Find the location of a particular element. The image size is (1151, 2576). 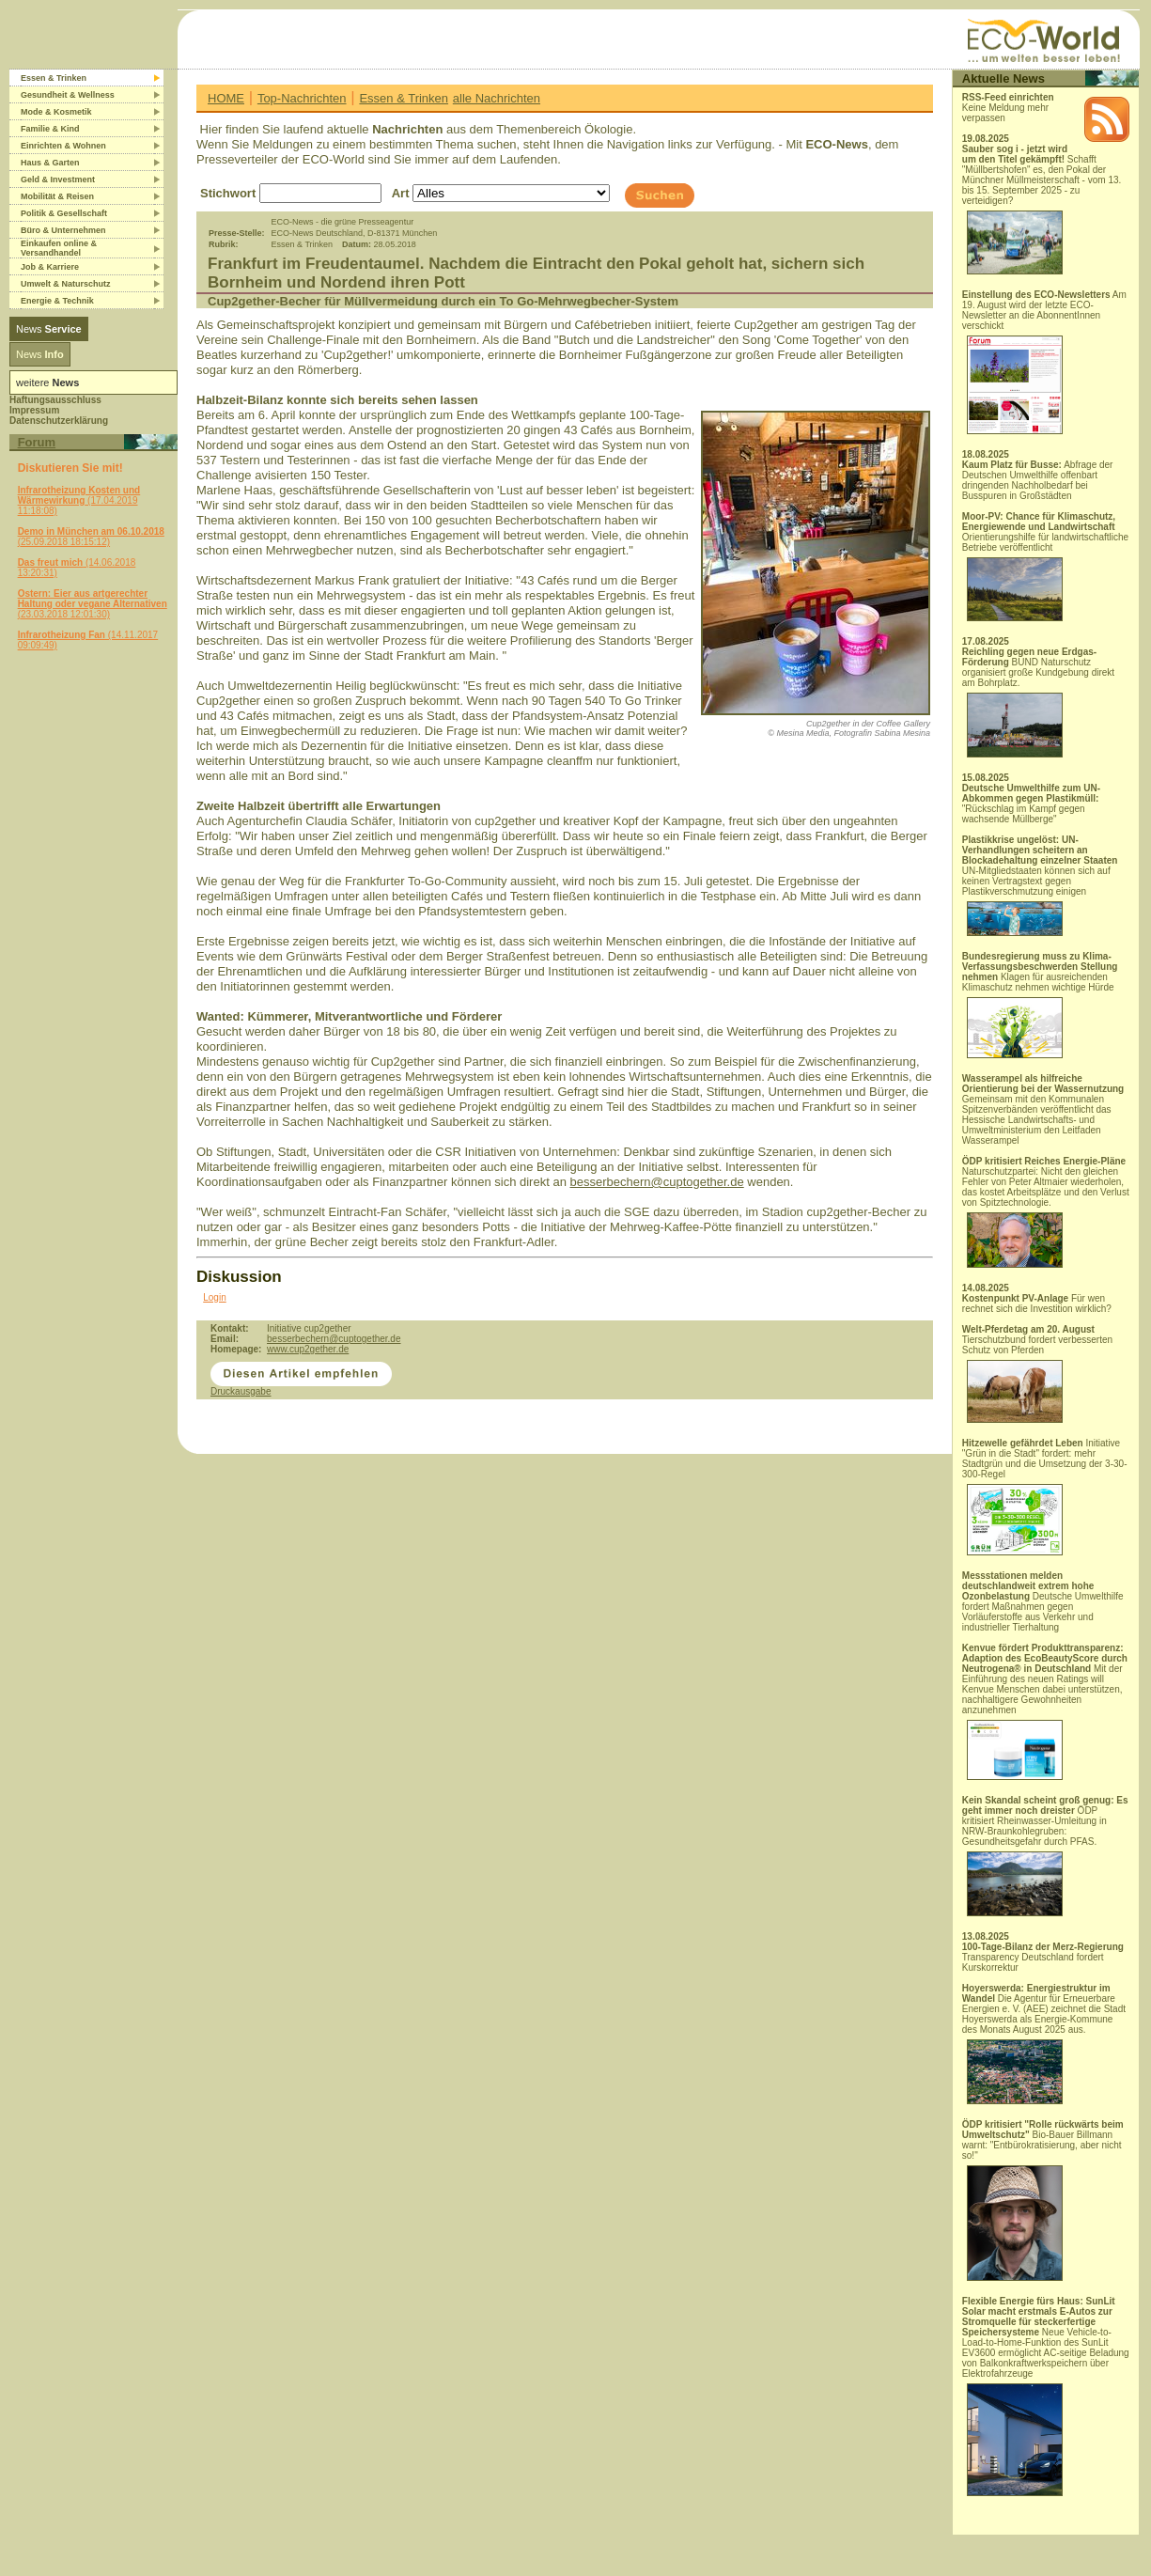

weitere is located at coordinates (47, 382).